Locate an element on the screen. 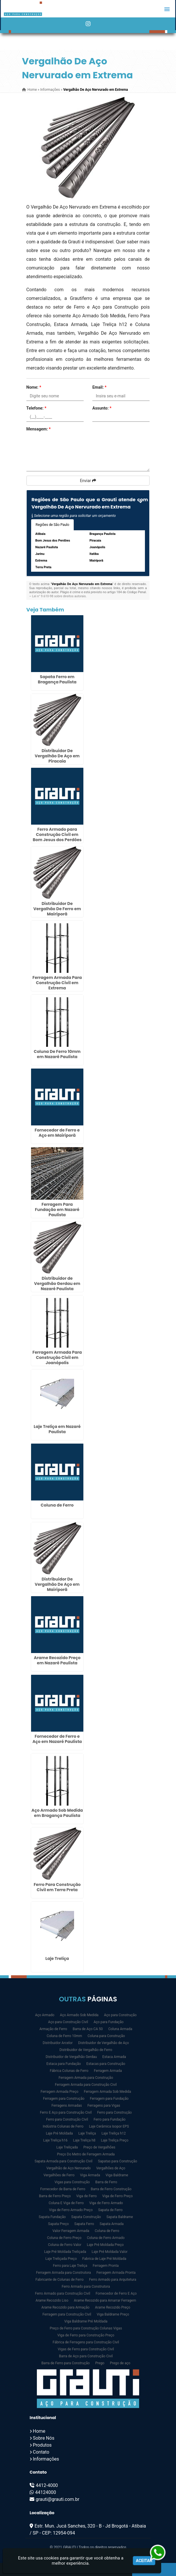  Ferro Armado para Construtora is located at coordinates (86, 2286).